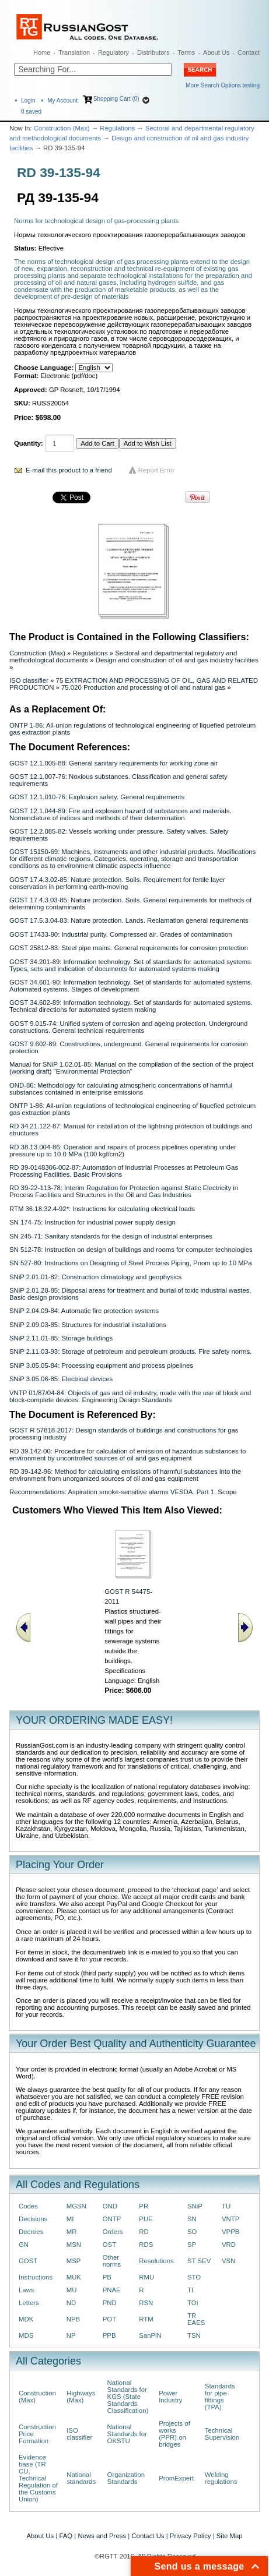  What do you see at coordinates (150, 2335) in the screenshot?
I see `SanPiN` at bounding box center [150, 2335].